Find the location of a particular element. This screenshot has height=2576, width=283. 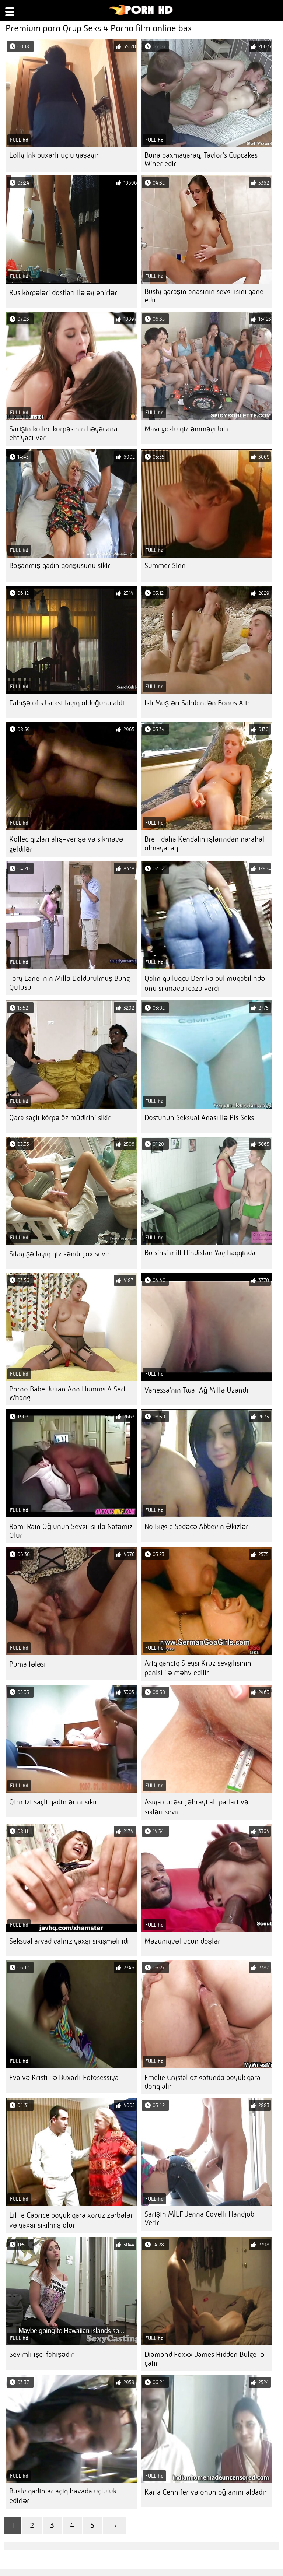

Summer Sinn is located at coordinates (165, 565).